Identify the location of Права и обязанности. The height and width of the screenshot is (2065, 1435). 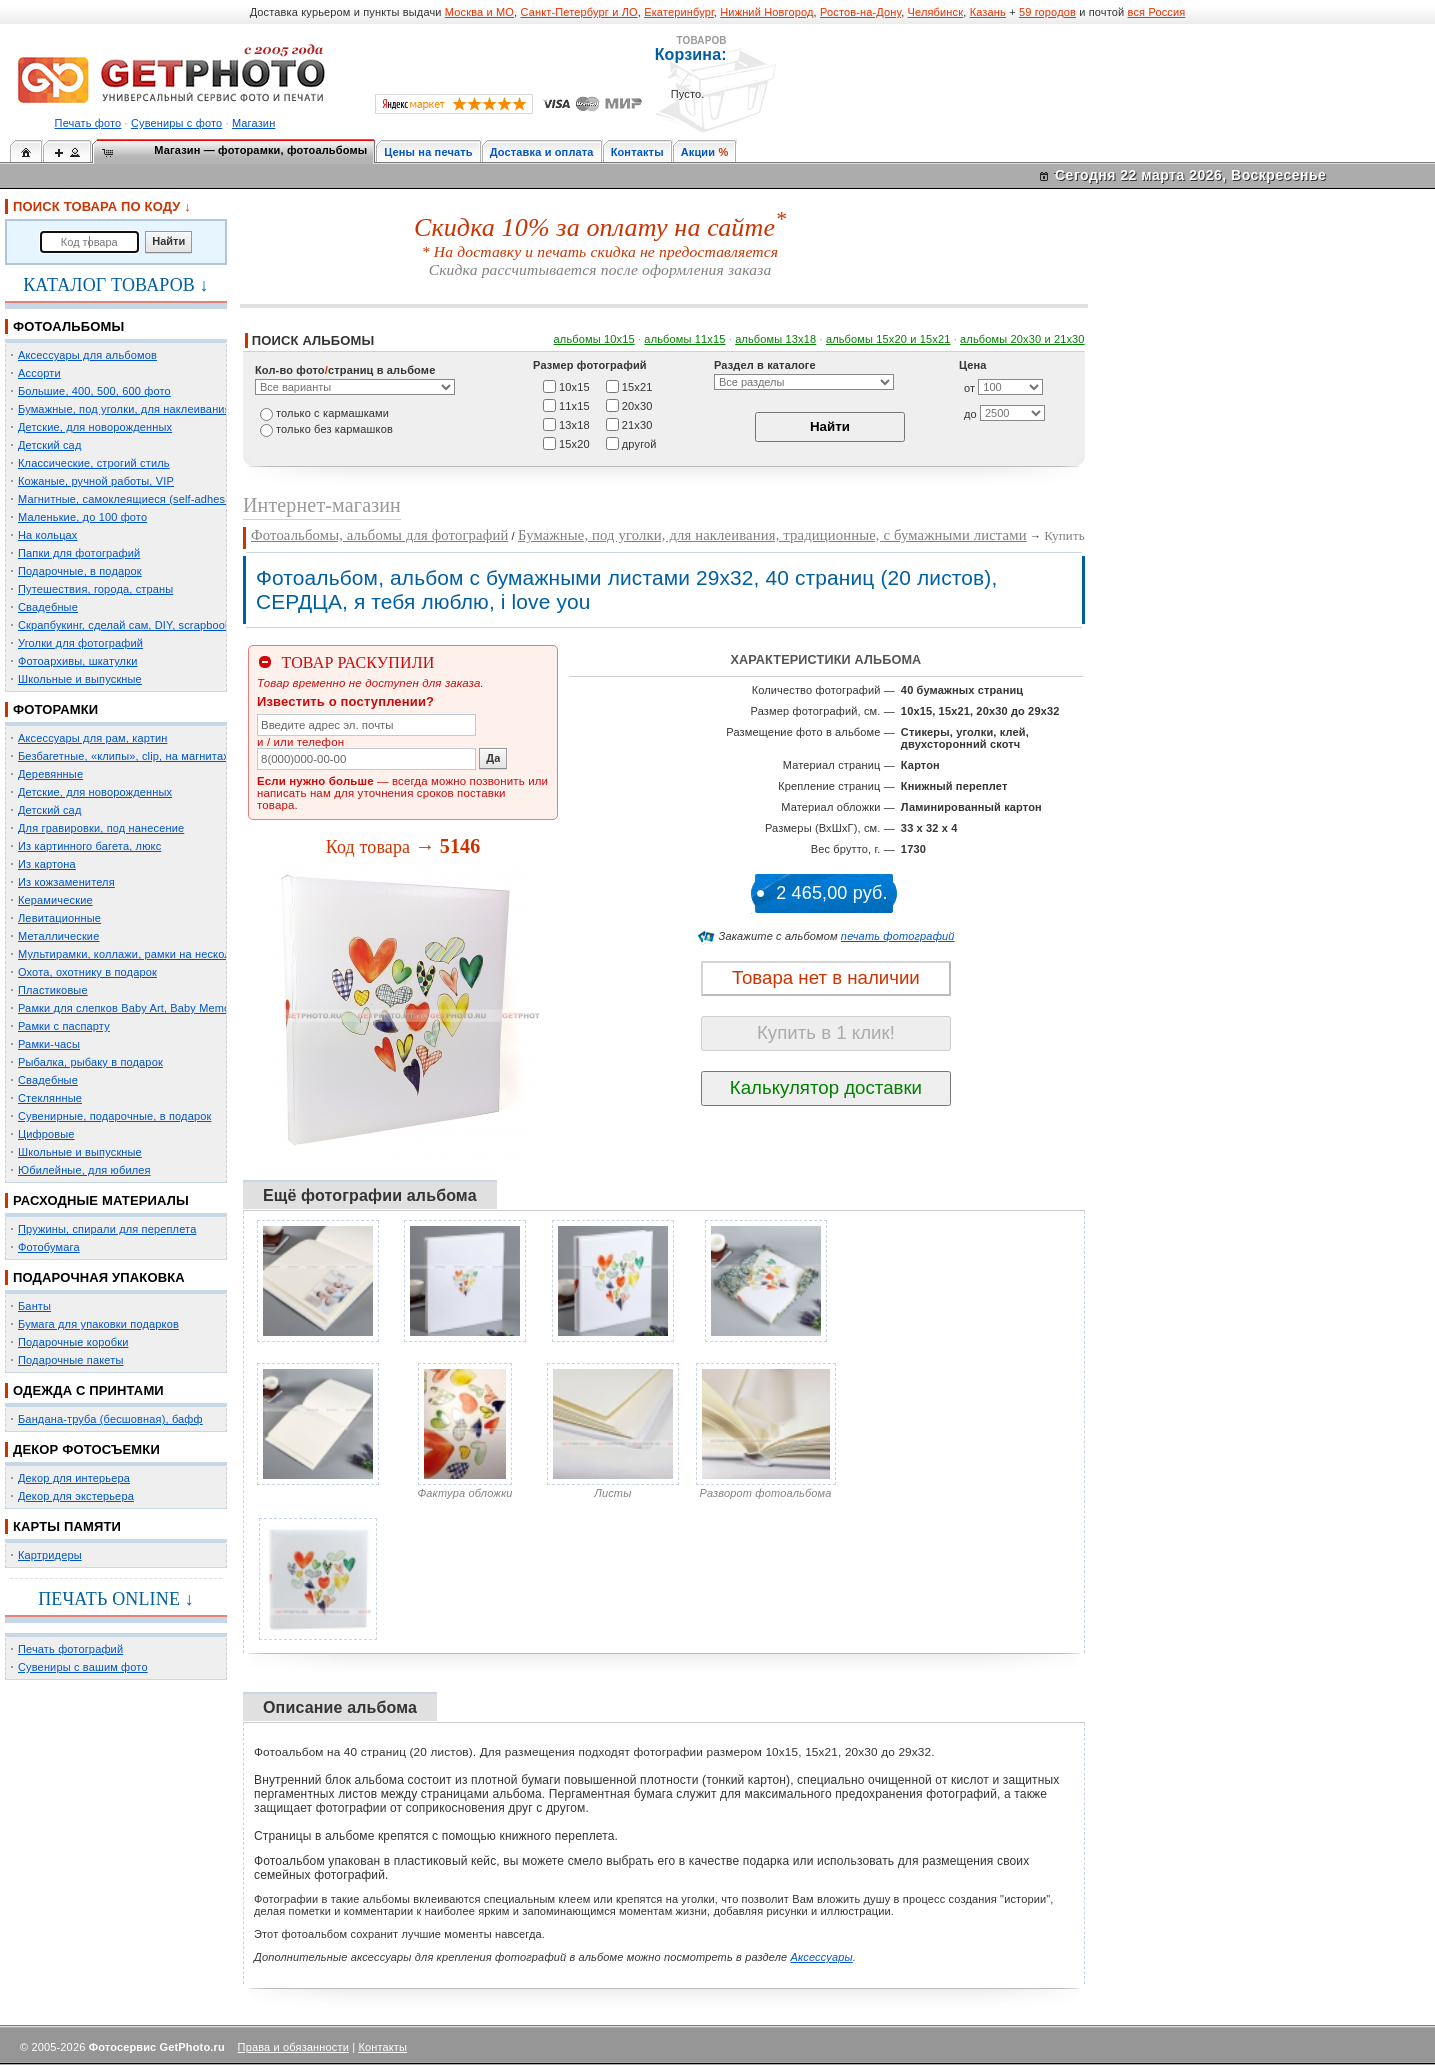
(293, 2047).